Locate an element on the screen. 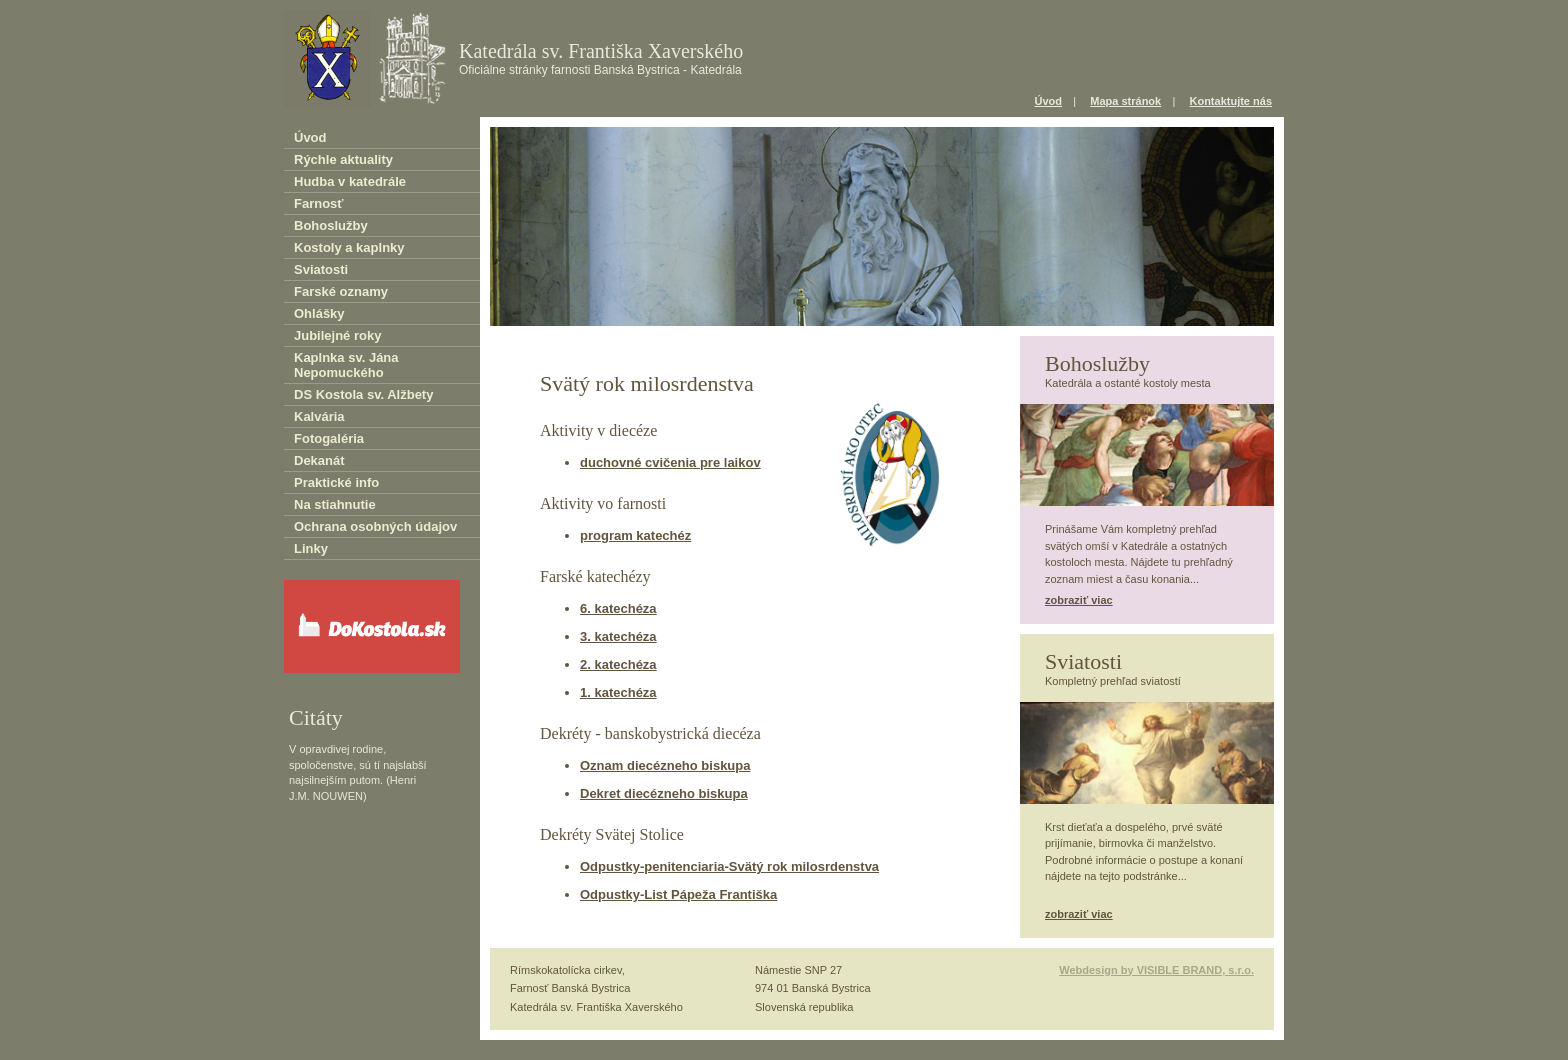 This screenshot has height=1060, width=1568. Mapa stránok is located at coordinates (1125, 101).